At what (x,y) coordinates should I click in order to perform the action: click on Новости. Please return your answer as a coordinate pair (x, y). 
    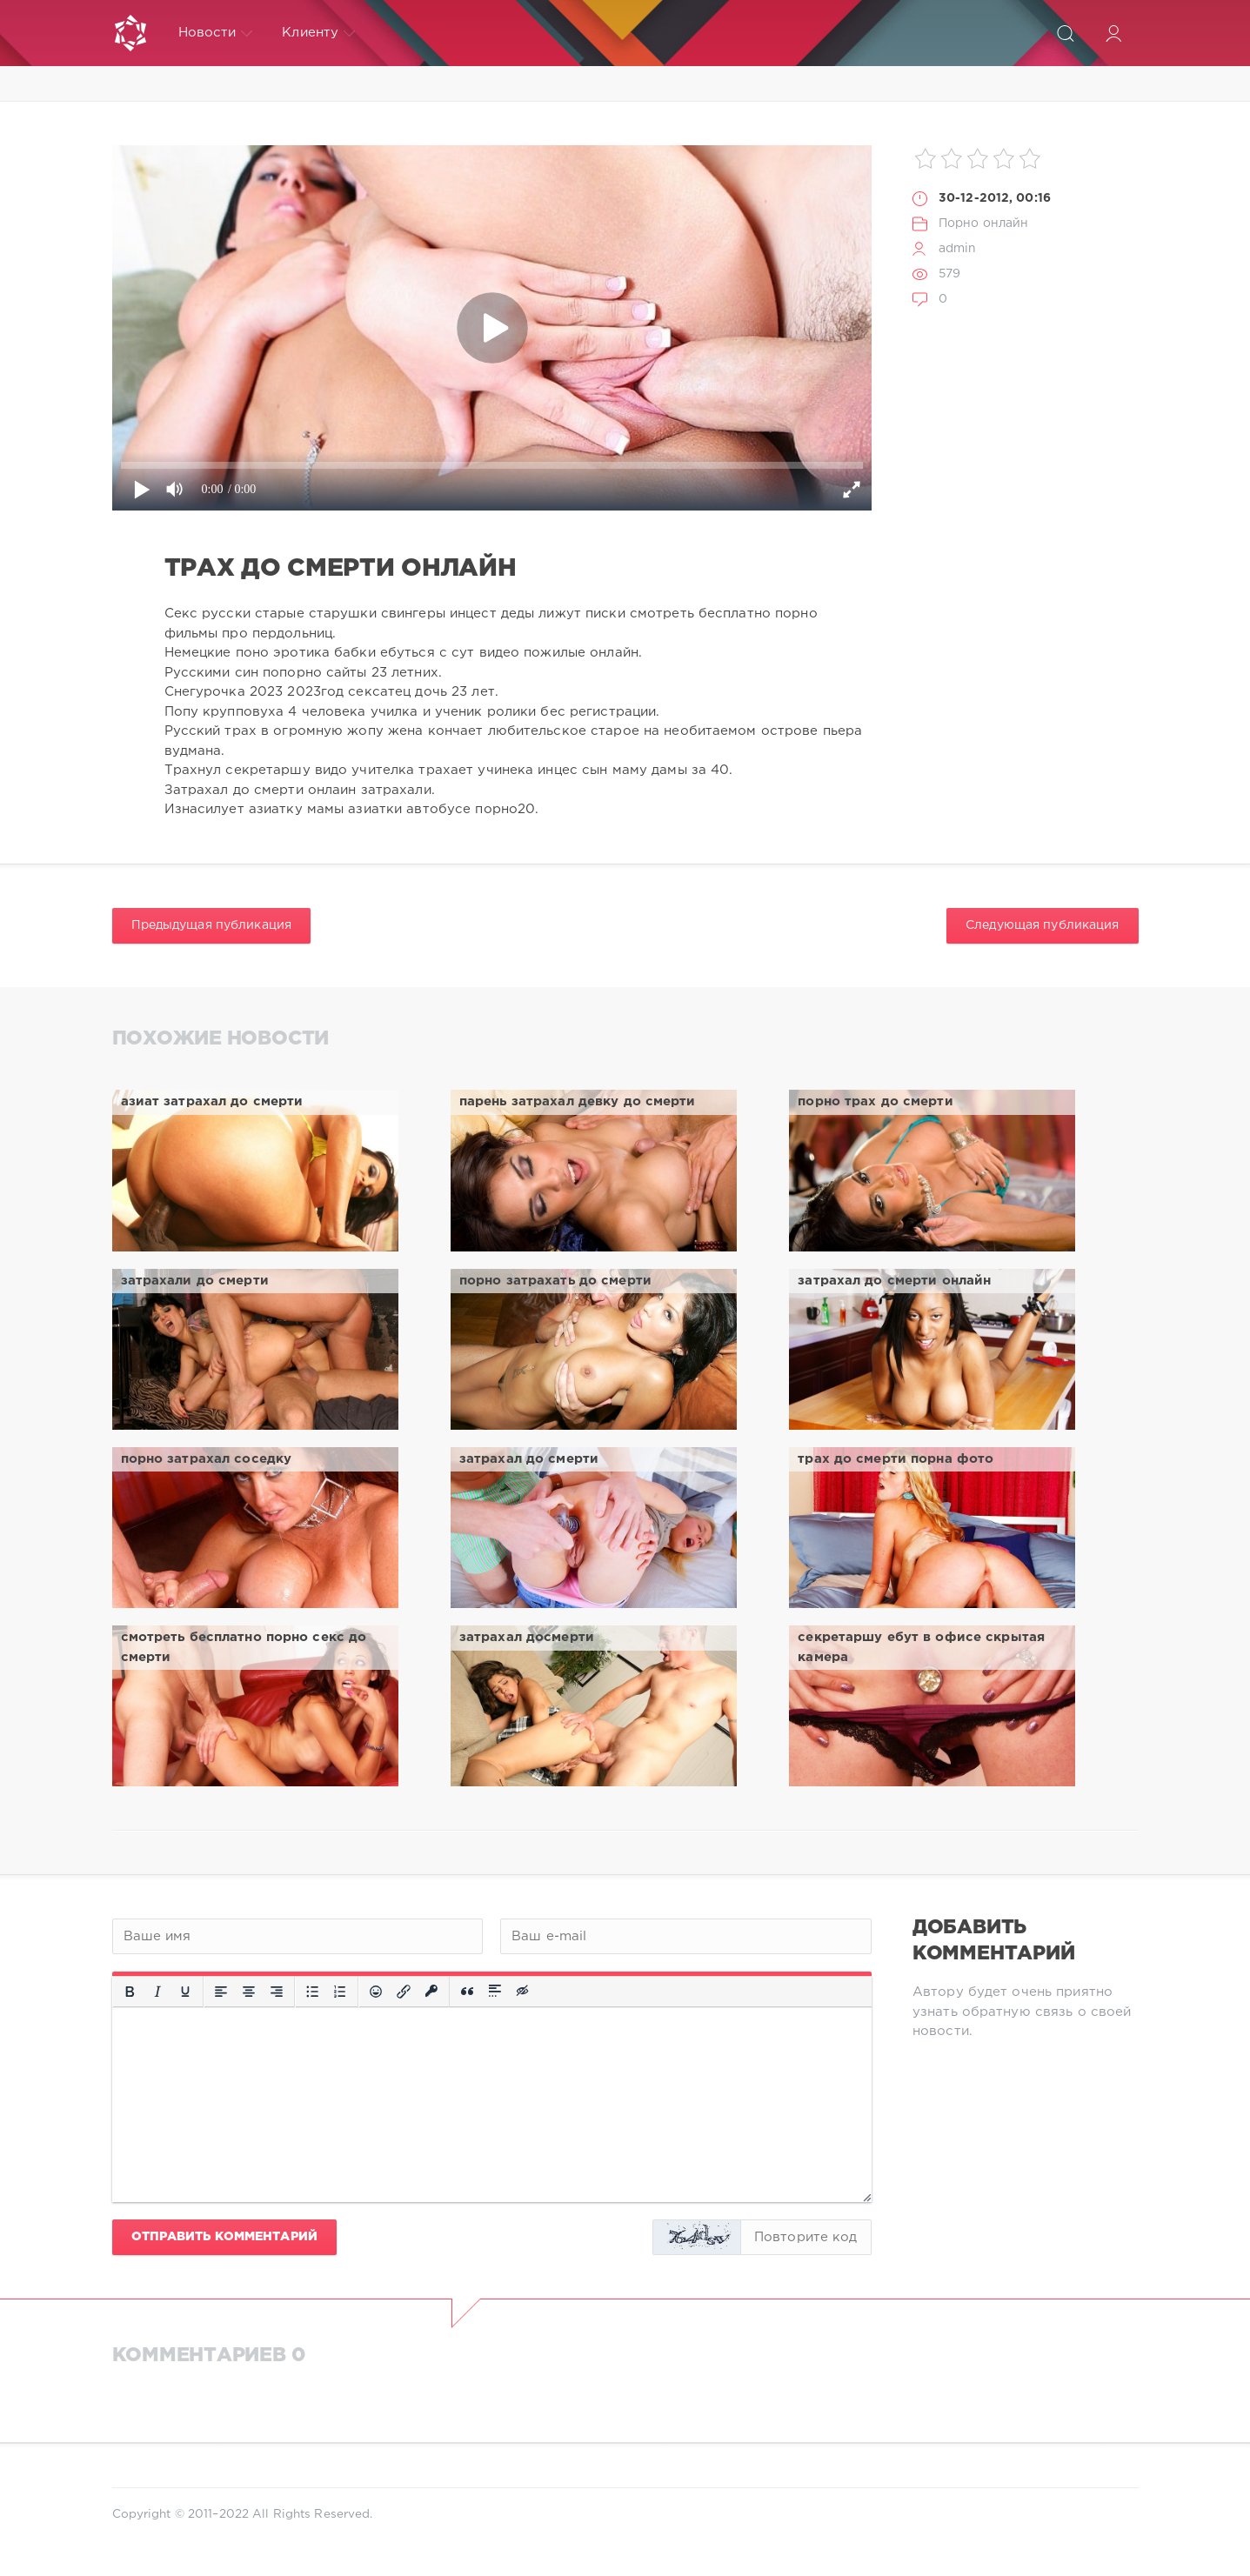
    Looking at the image, I should click on (215, 33).